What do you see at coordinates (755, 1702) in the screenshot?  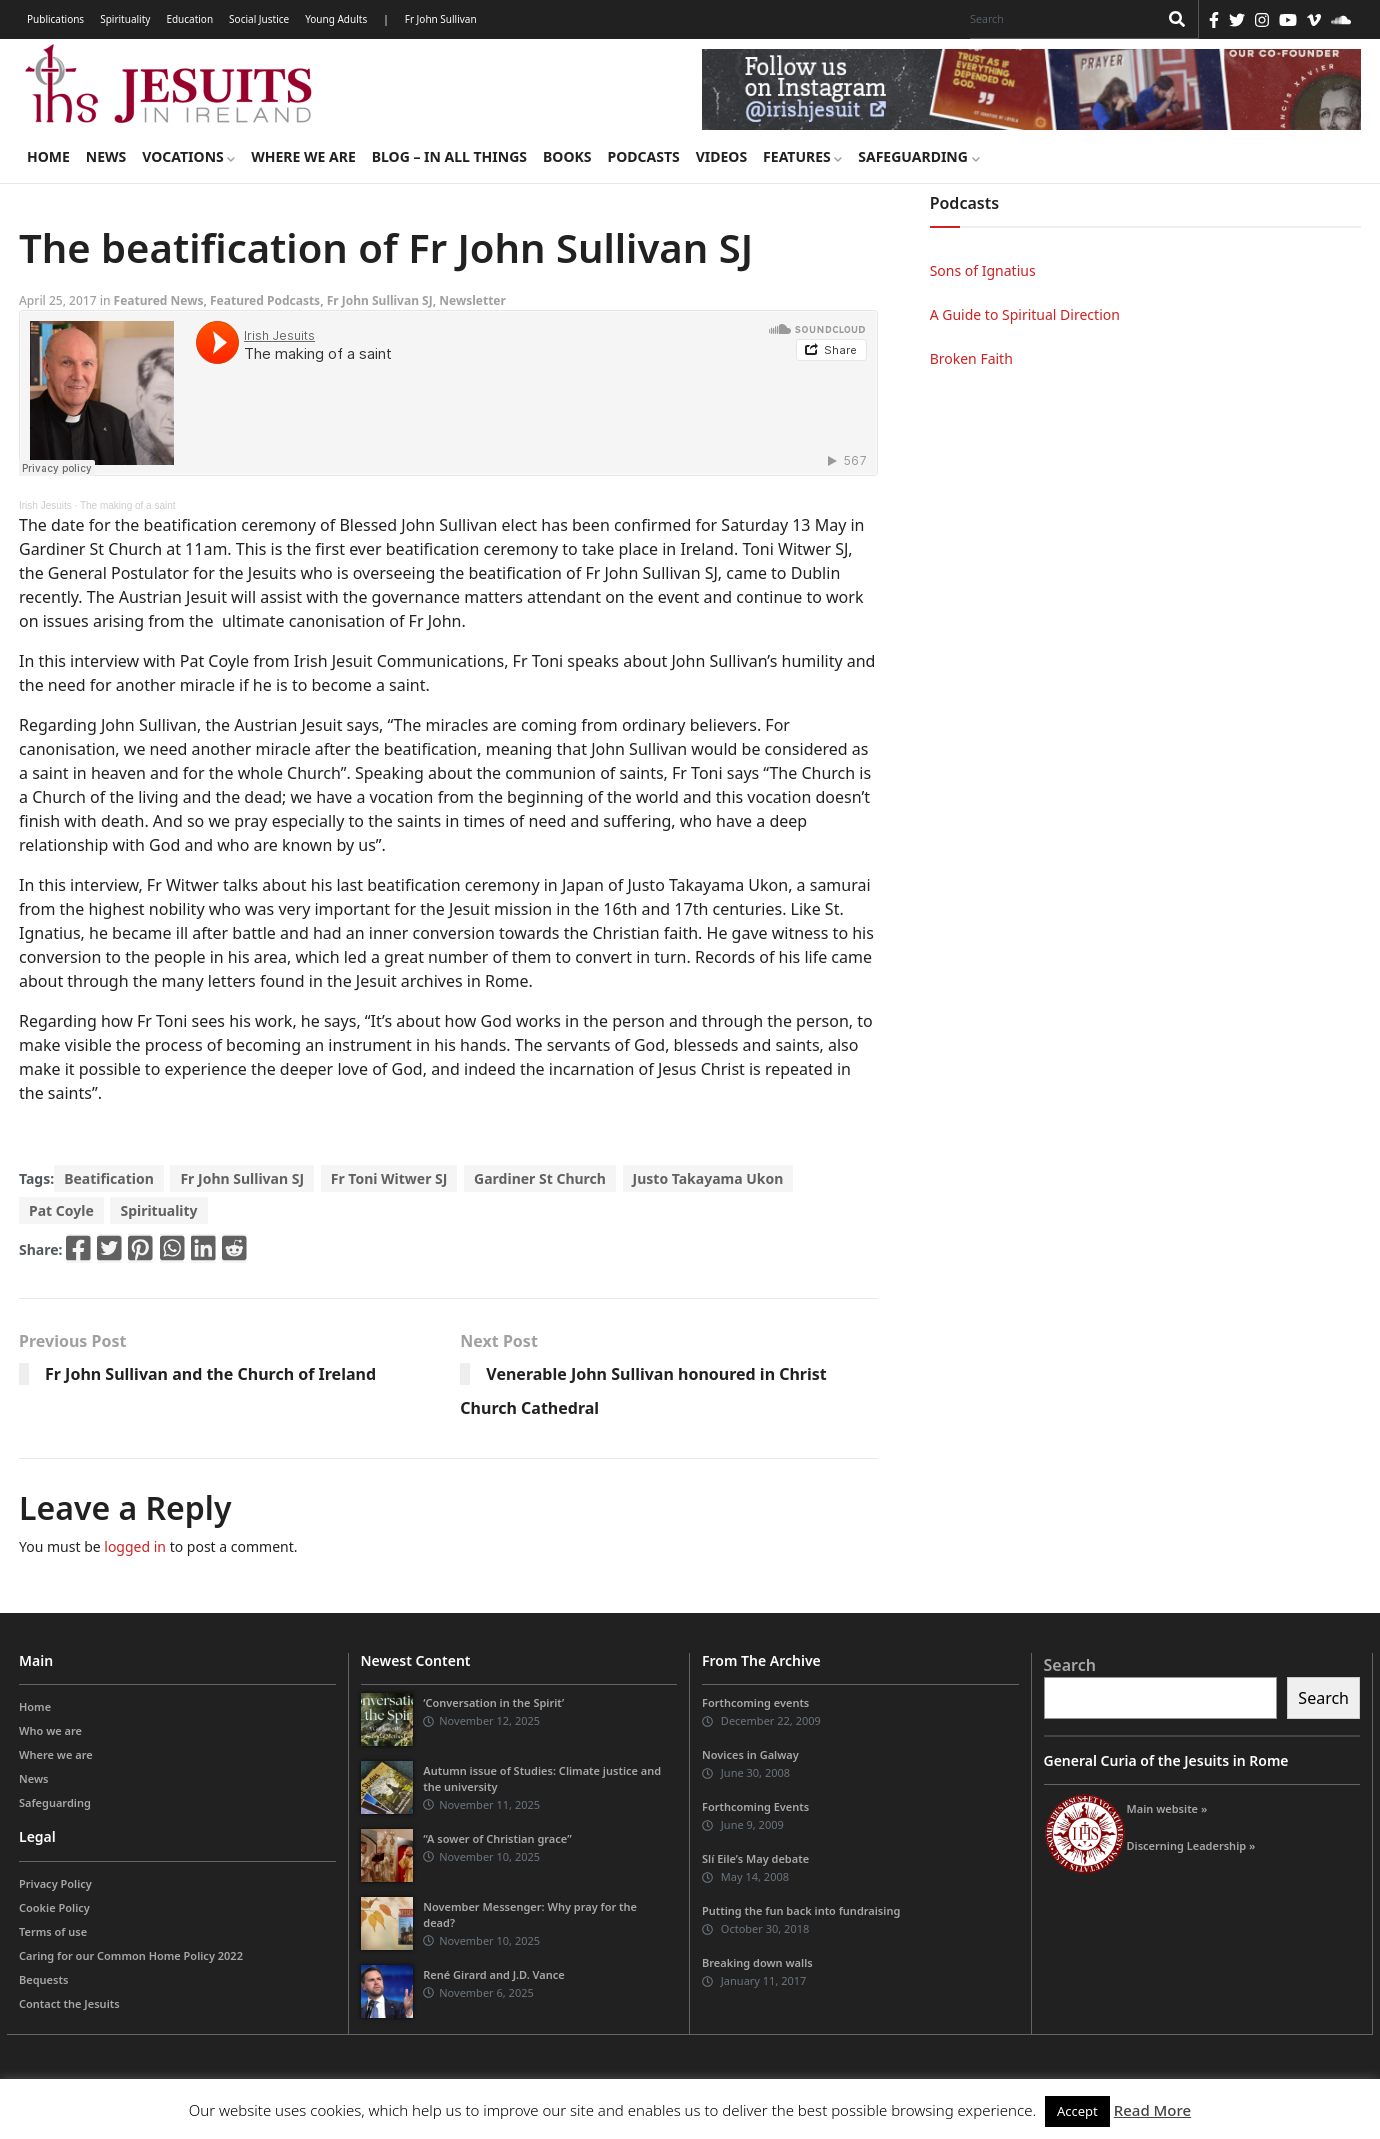 I see `Forthcoming events` at bounding box center [755, 1702].